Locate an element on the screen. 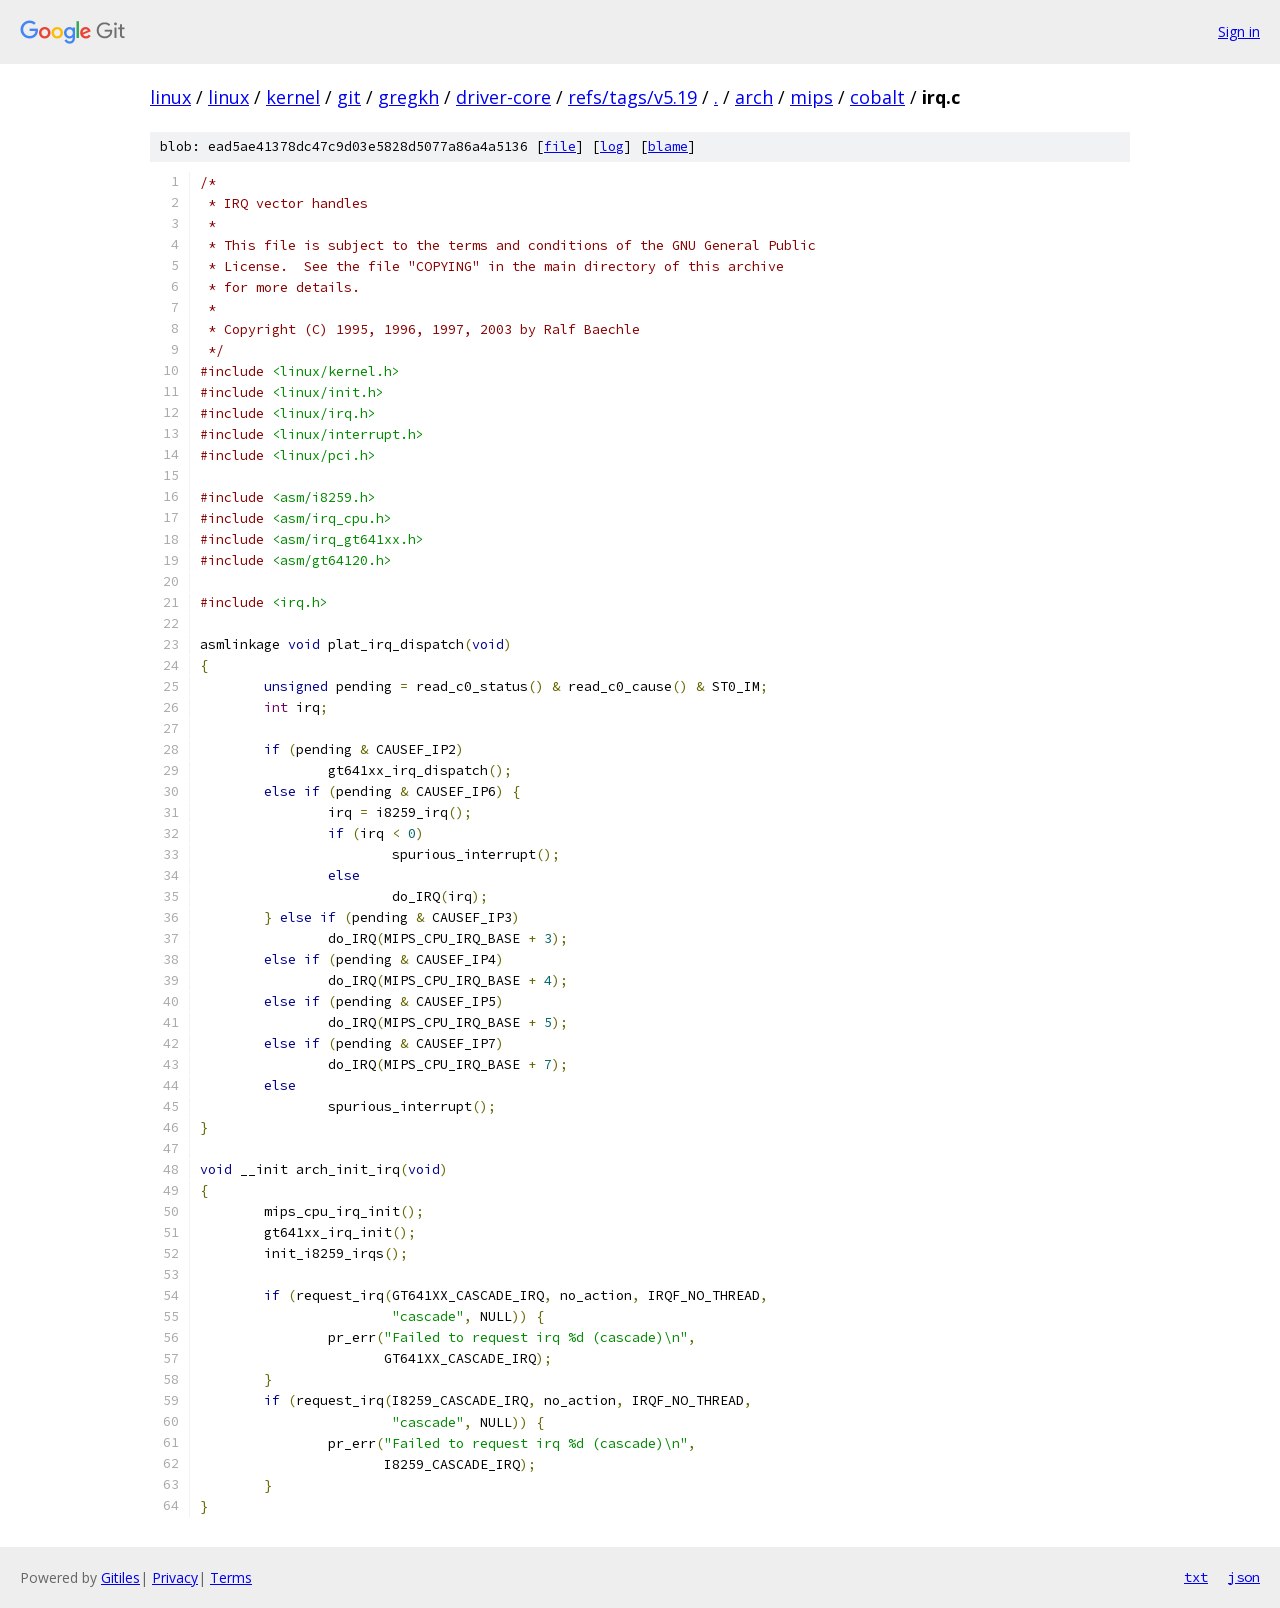 This screenshot has width=1280, height=1608. txt is located at coordinates (1196, 1577).